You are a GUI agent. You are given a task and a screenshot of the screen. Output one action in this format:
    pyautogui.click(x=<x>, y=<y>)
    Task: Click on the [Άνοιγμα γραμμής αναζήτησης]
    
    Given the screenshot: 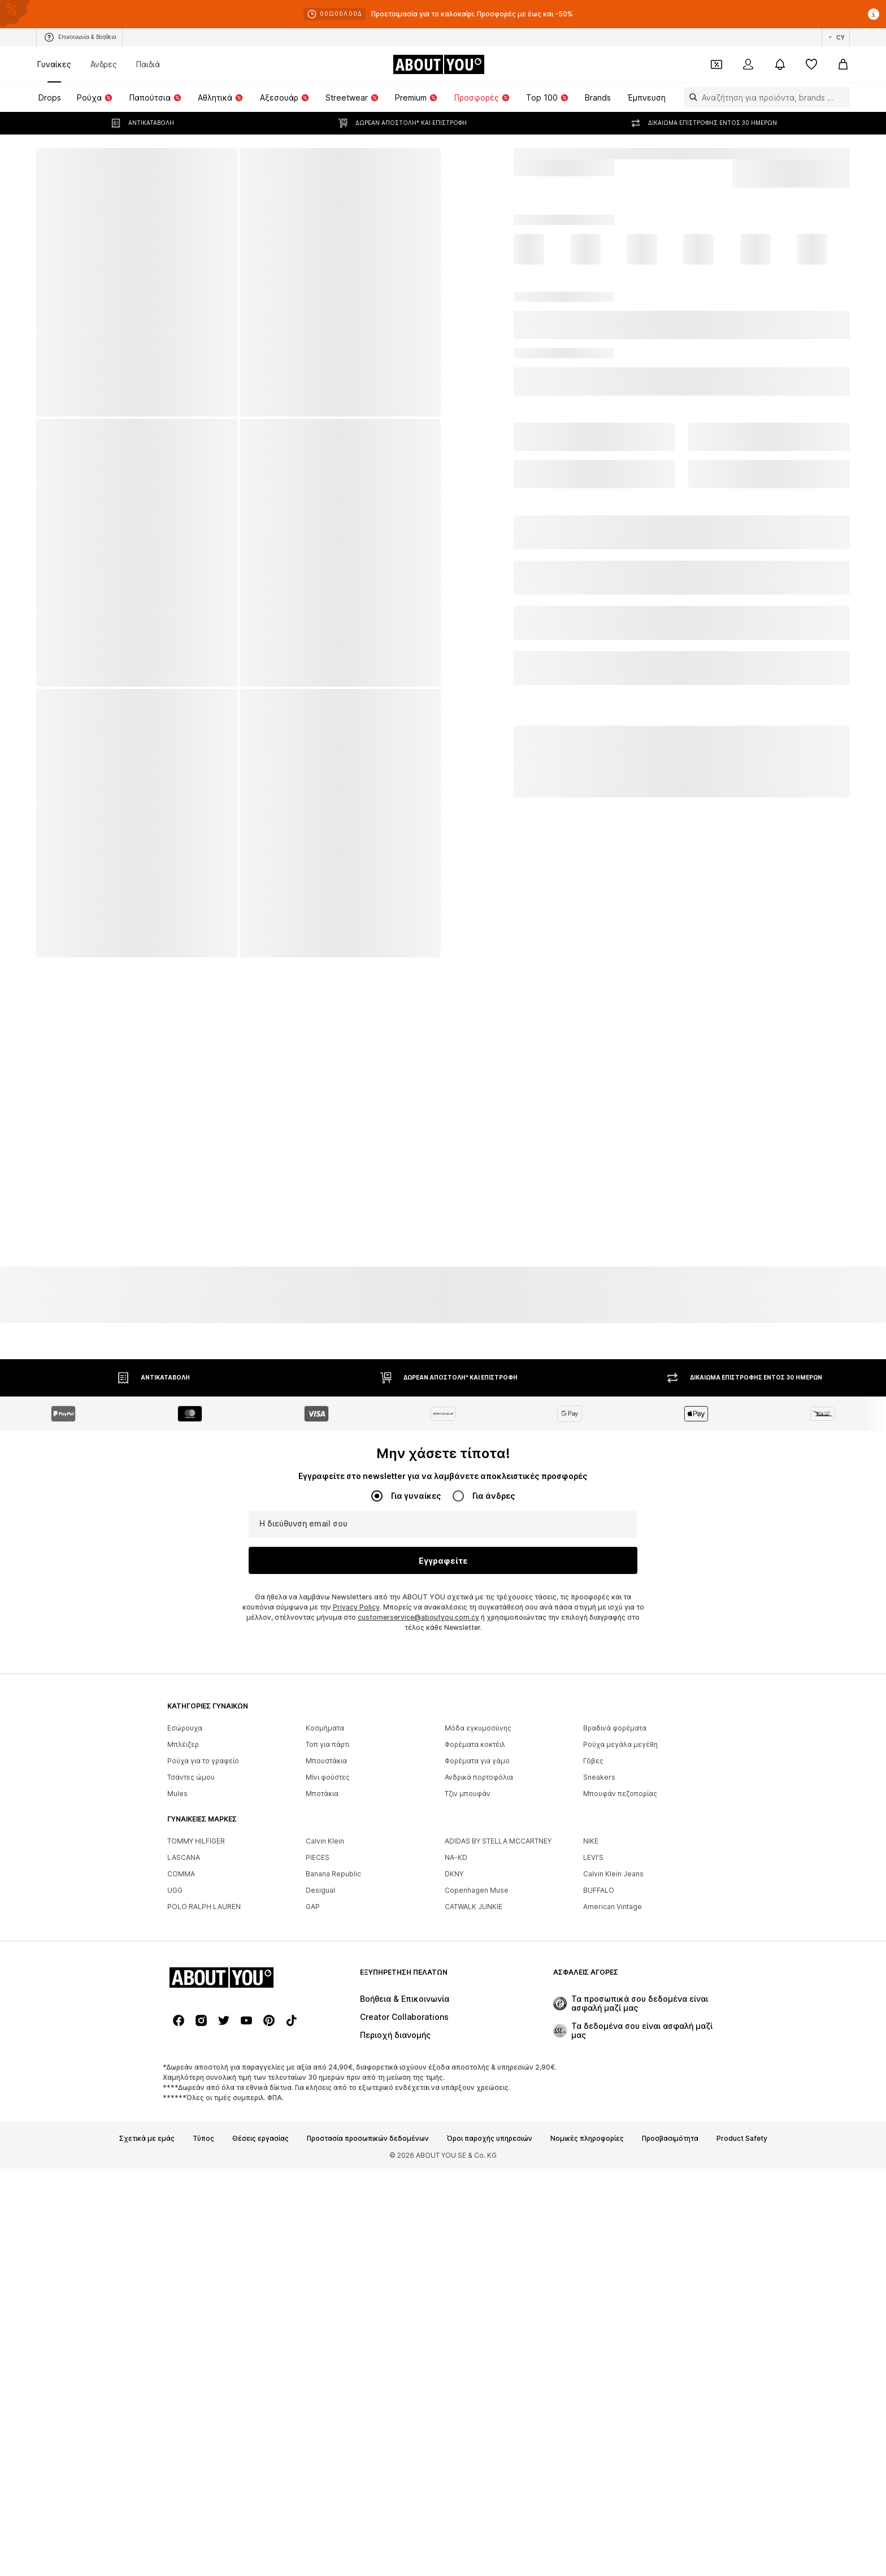 What is the action you would take?
    pyautogui.click(x=690, y=97)
    